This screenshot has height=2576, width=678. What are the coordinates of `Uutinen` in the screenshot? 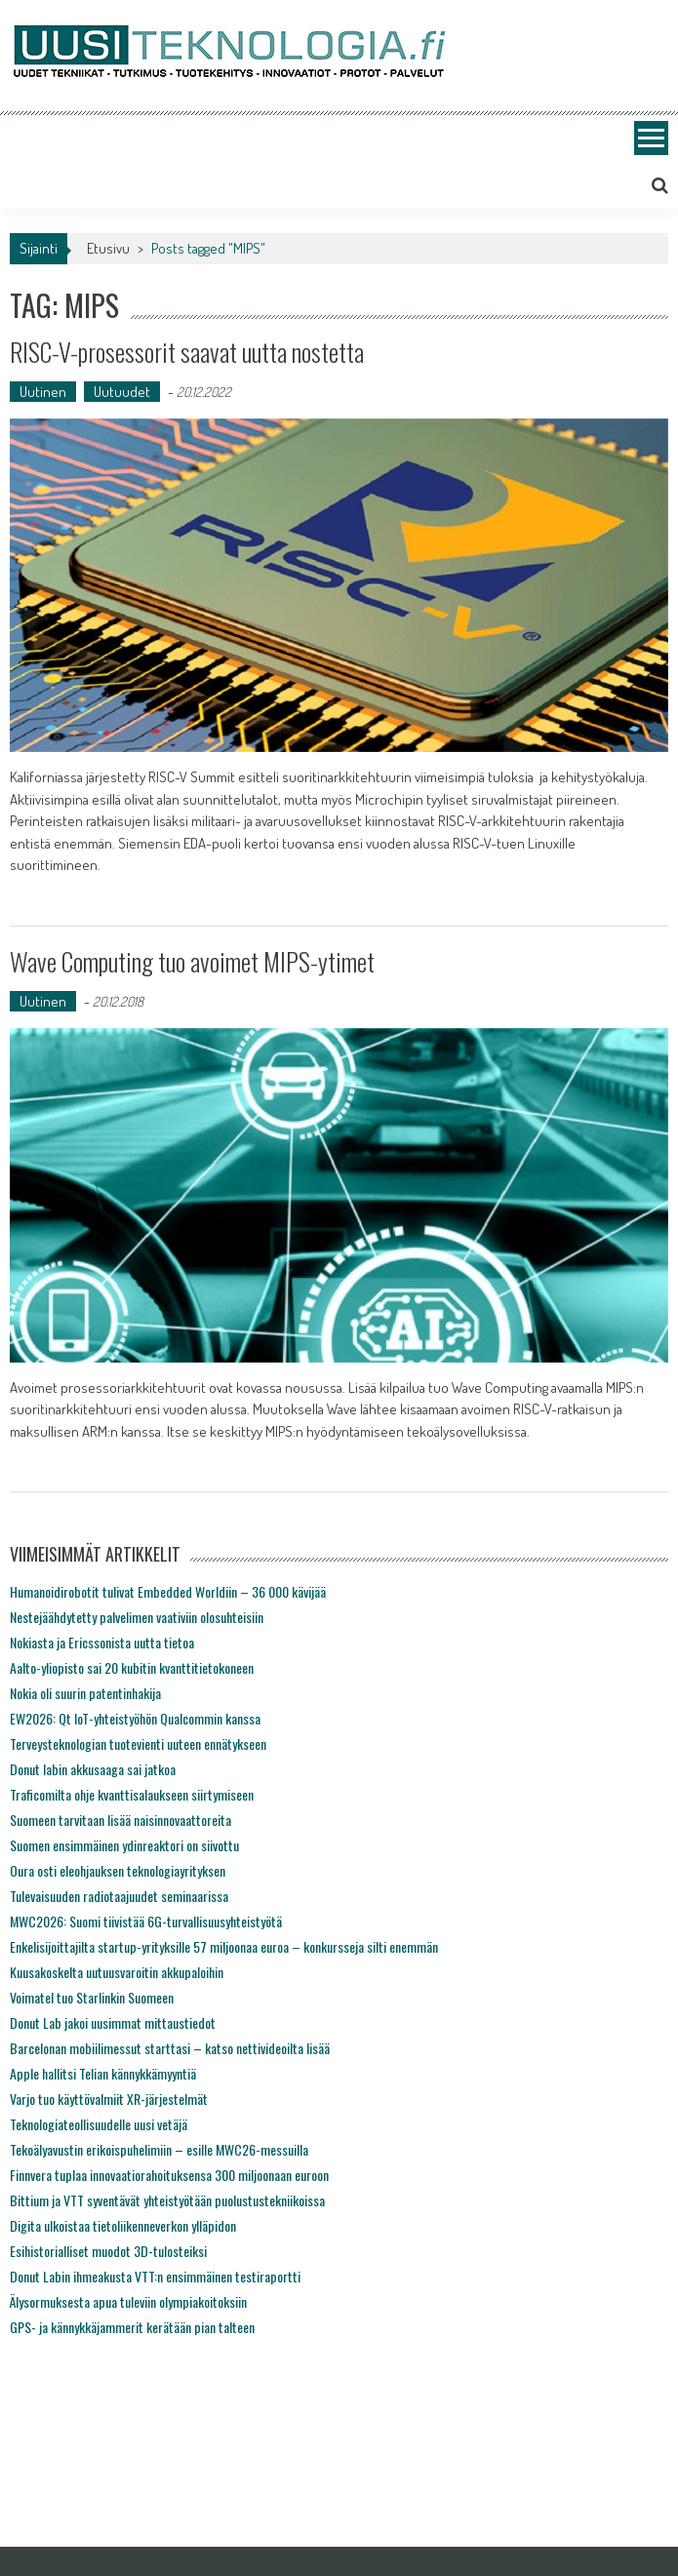 It's located at (43, 391).